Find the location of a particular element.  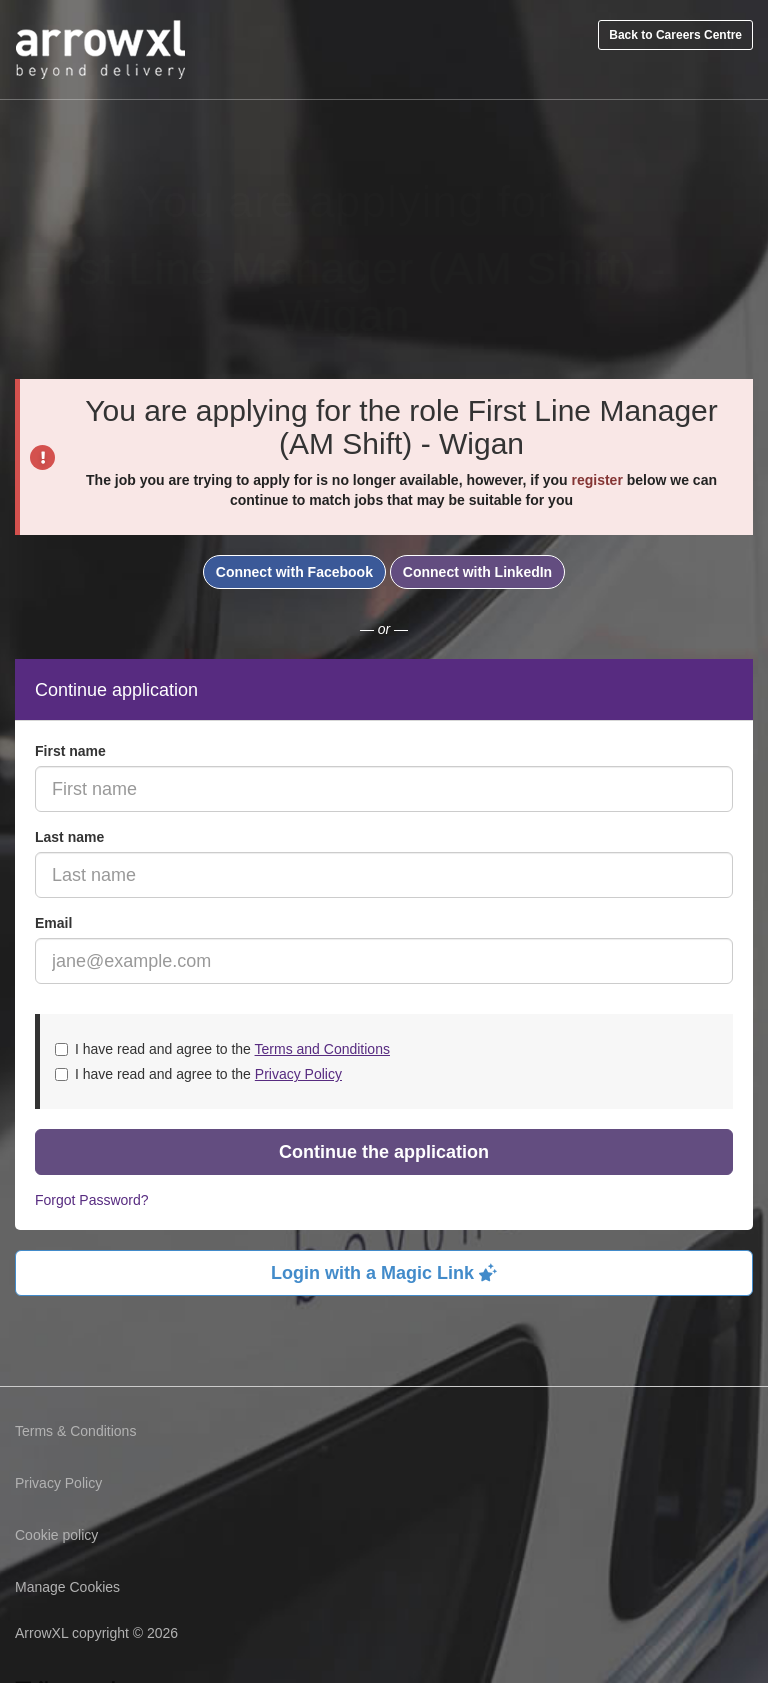

register is located at coordinates (596, 480).